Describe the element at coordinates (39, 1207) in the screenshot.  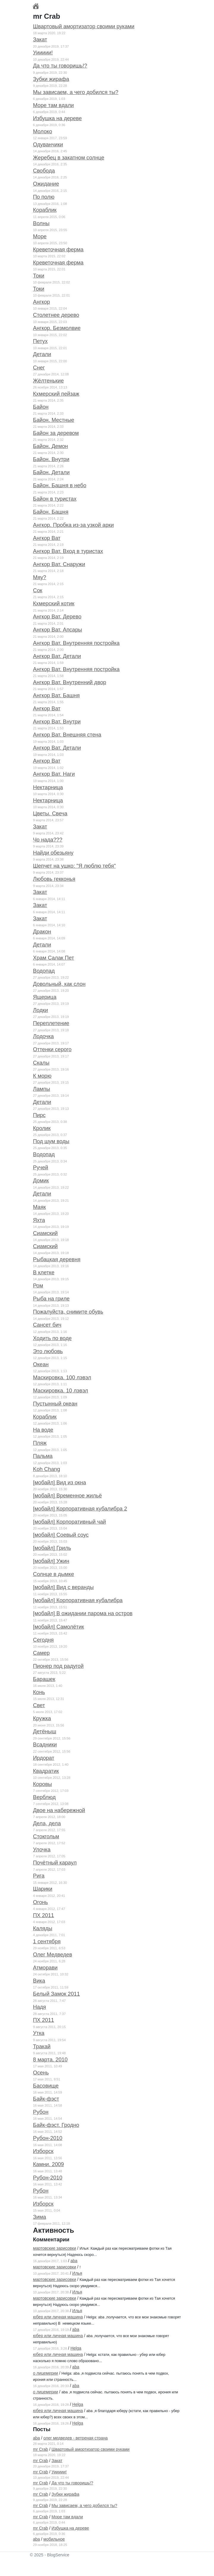
I see `Маяк` at that location.